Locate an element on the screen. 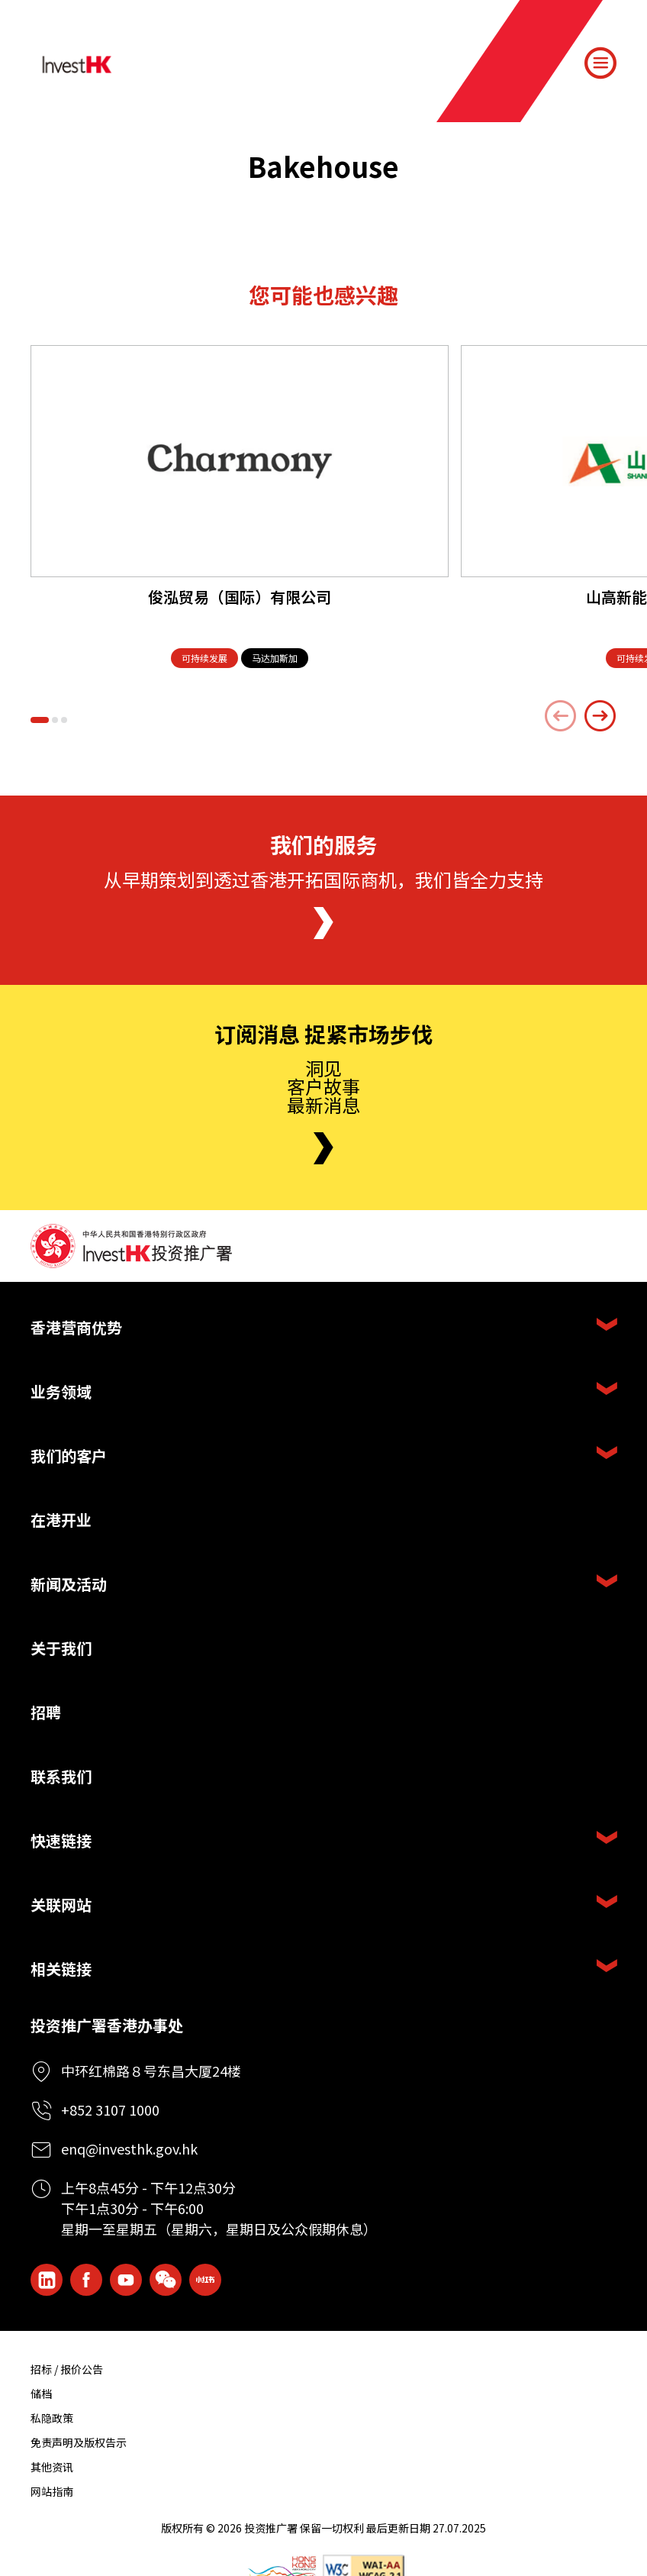 This screenshot has width=647, height=2576. [ihk-wechat] is located at coordinates (166, 2280).